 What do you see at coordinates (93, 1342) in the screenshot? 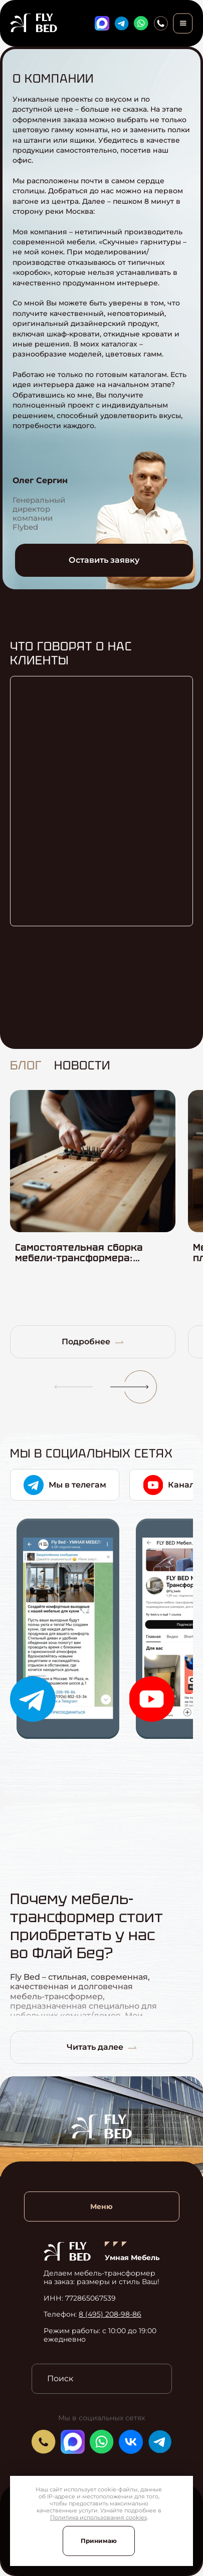
I see `Подробнее` at bounding box center [93, 1342].